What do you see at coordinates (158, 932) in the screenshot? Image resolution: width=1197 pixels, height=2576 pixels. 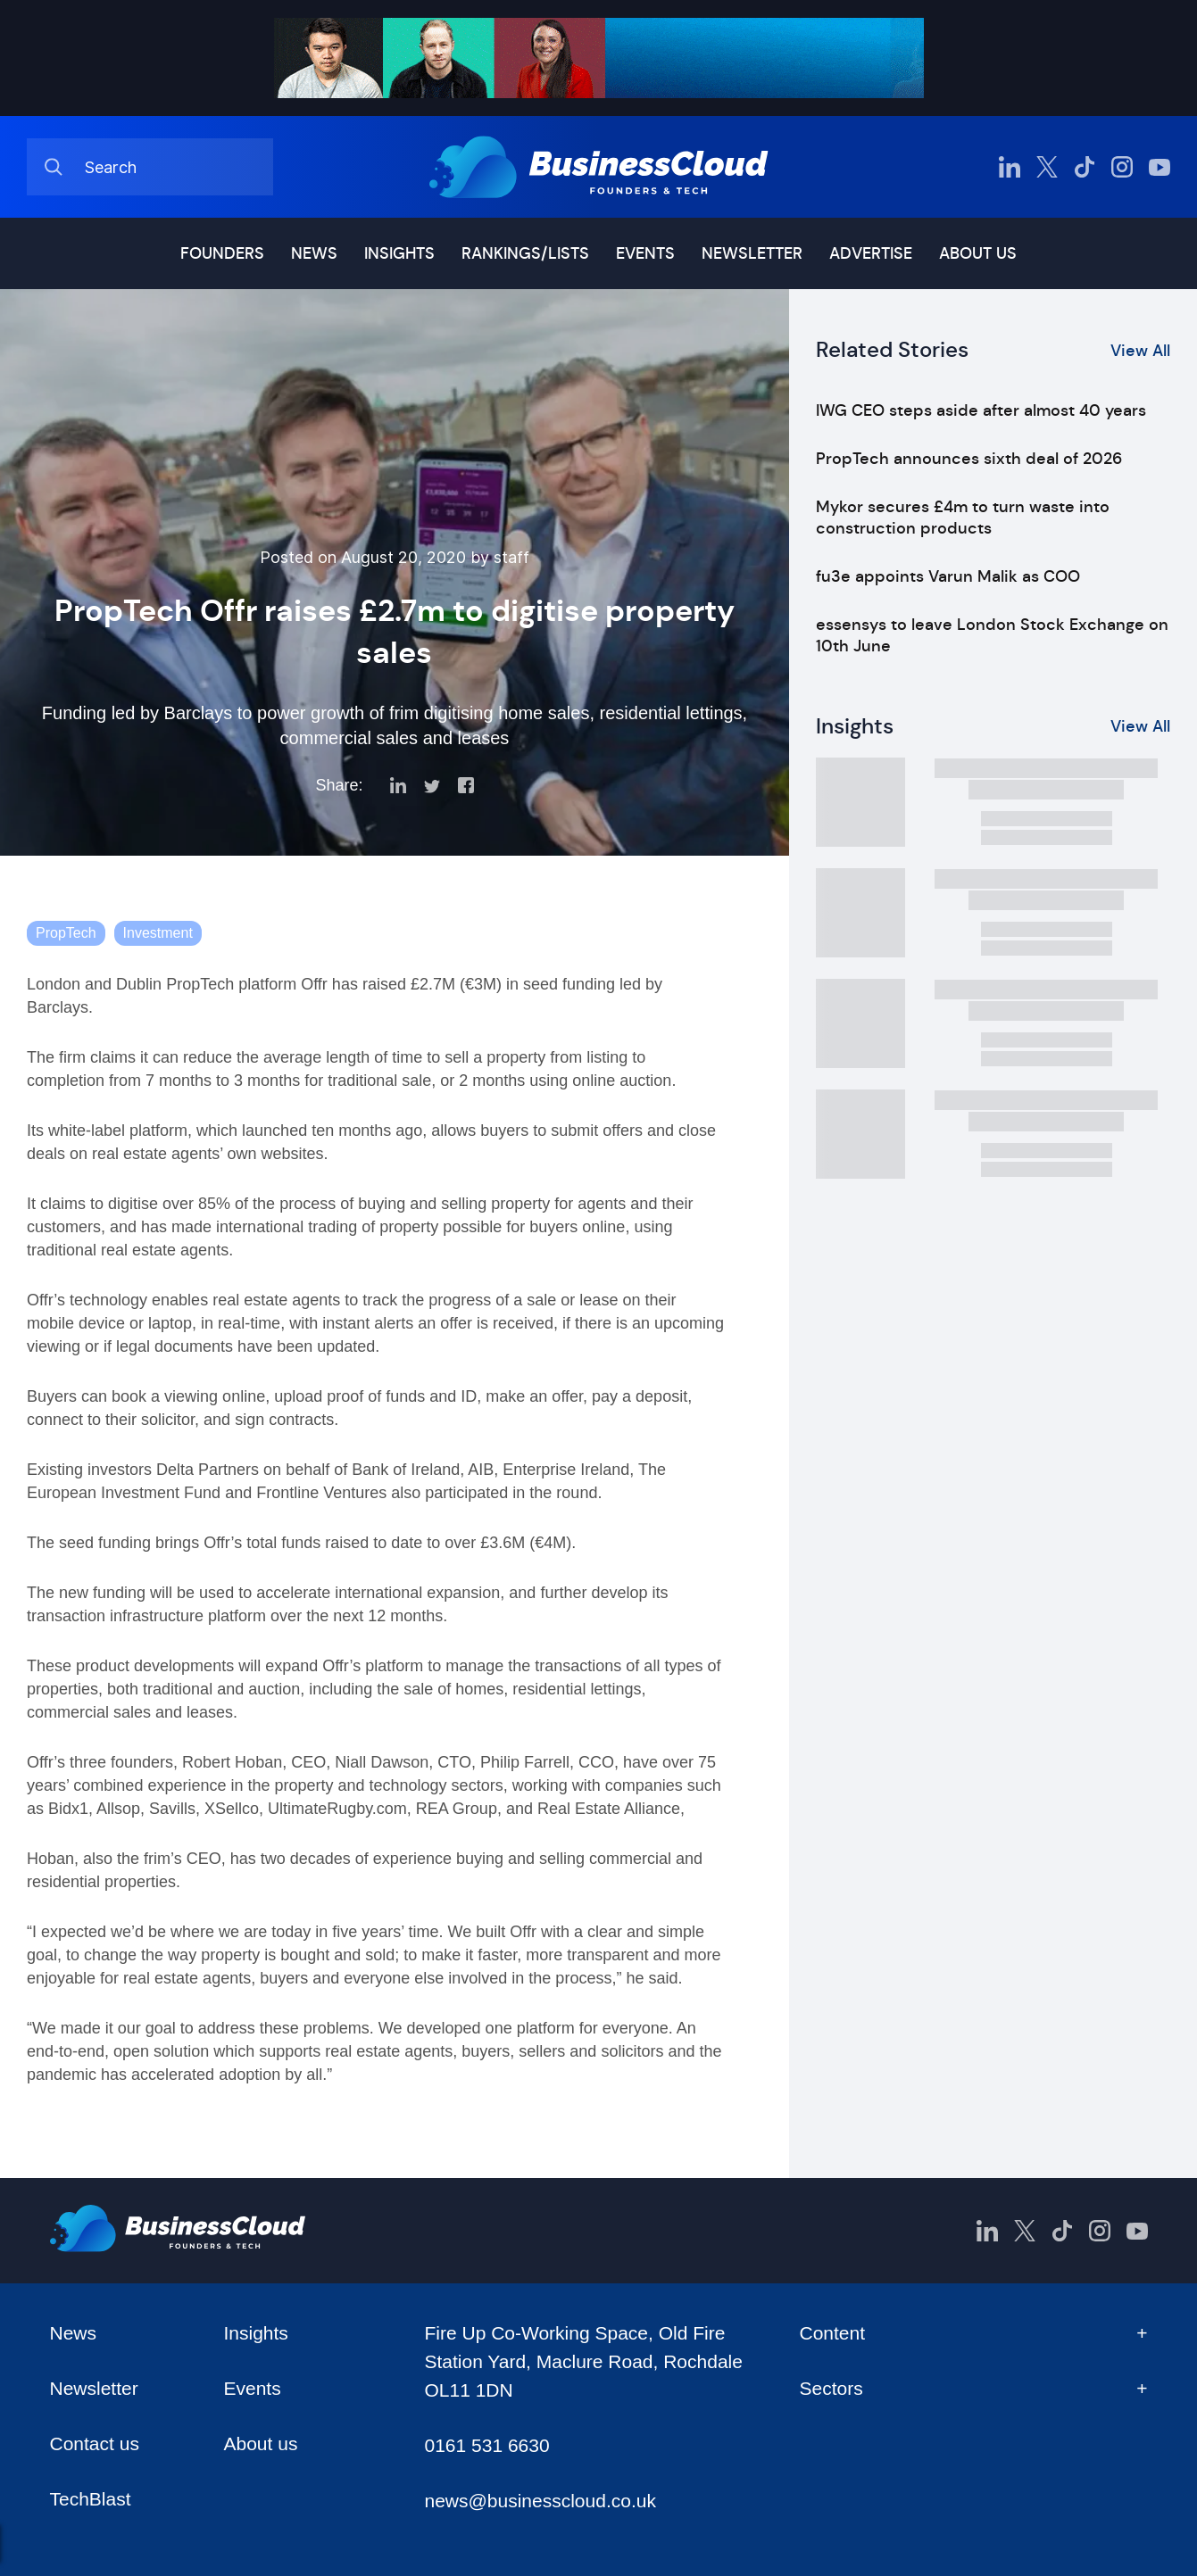 I see `Investment` at bounding box center [158, 932].